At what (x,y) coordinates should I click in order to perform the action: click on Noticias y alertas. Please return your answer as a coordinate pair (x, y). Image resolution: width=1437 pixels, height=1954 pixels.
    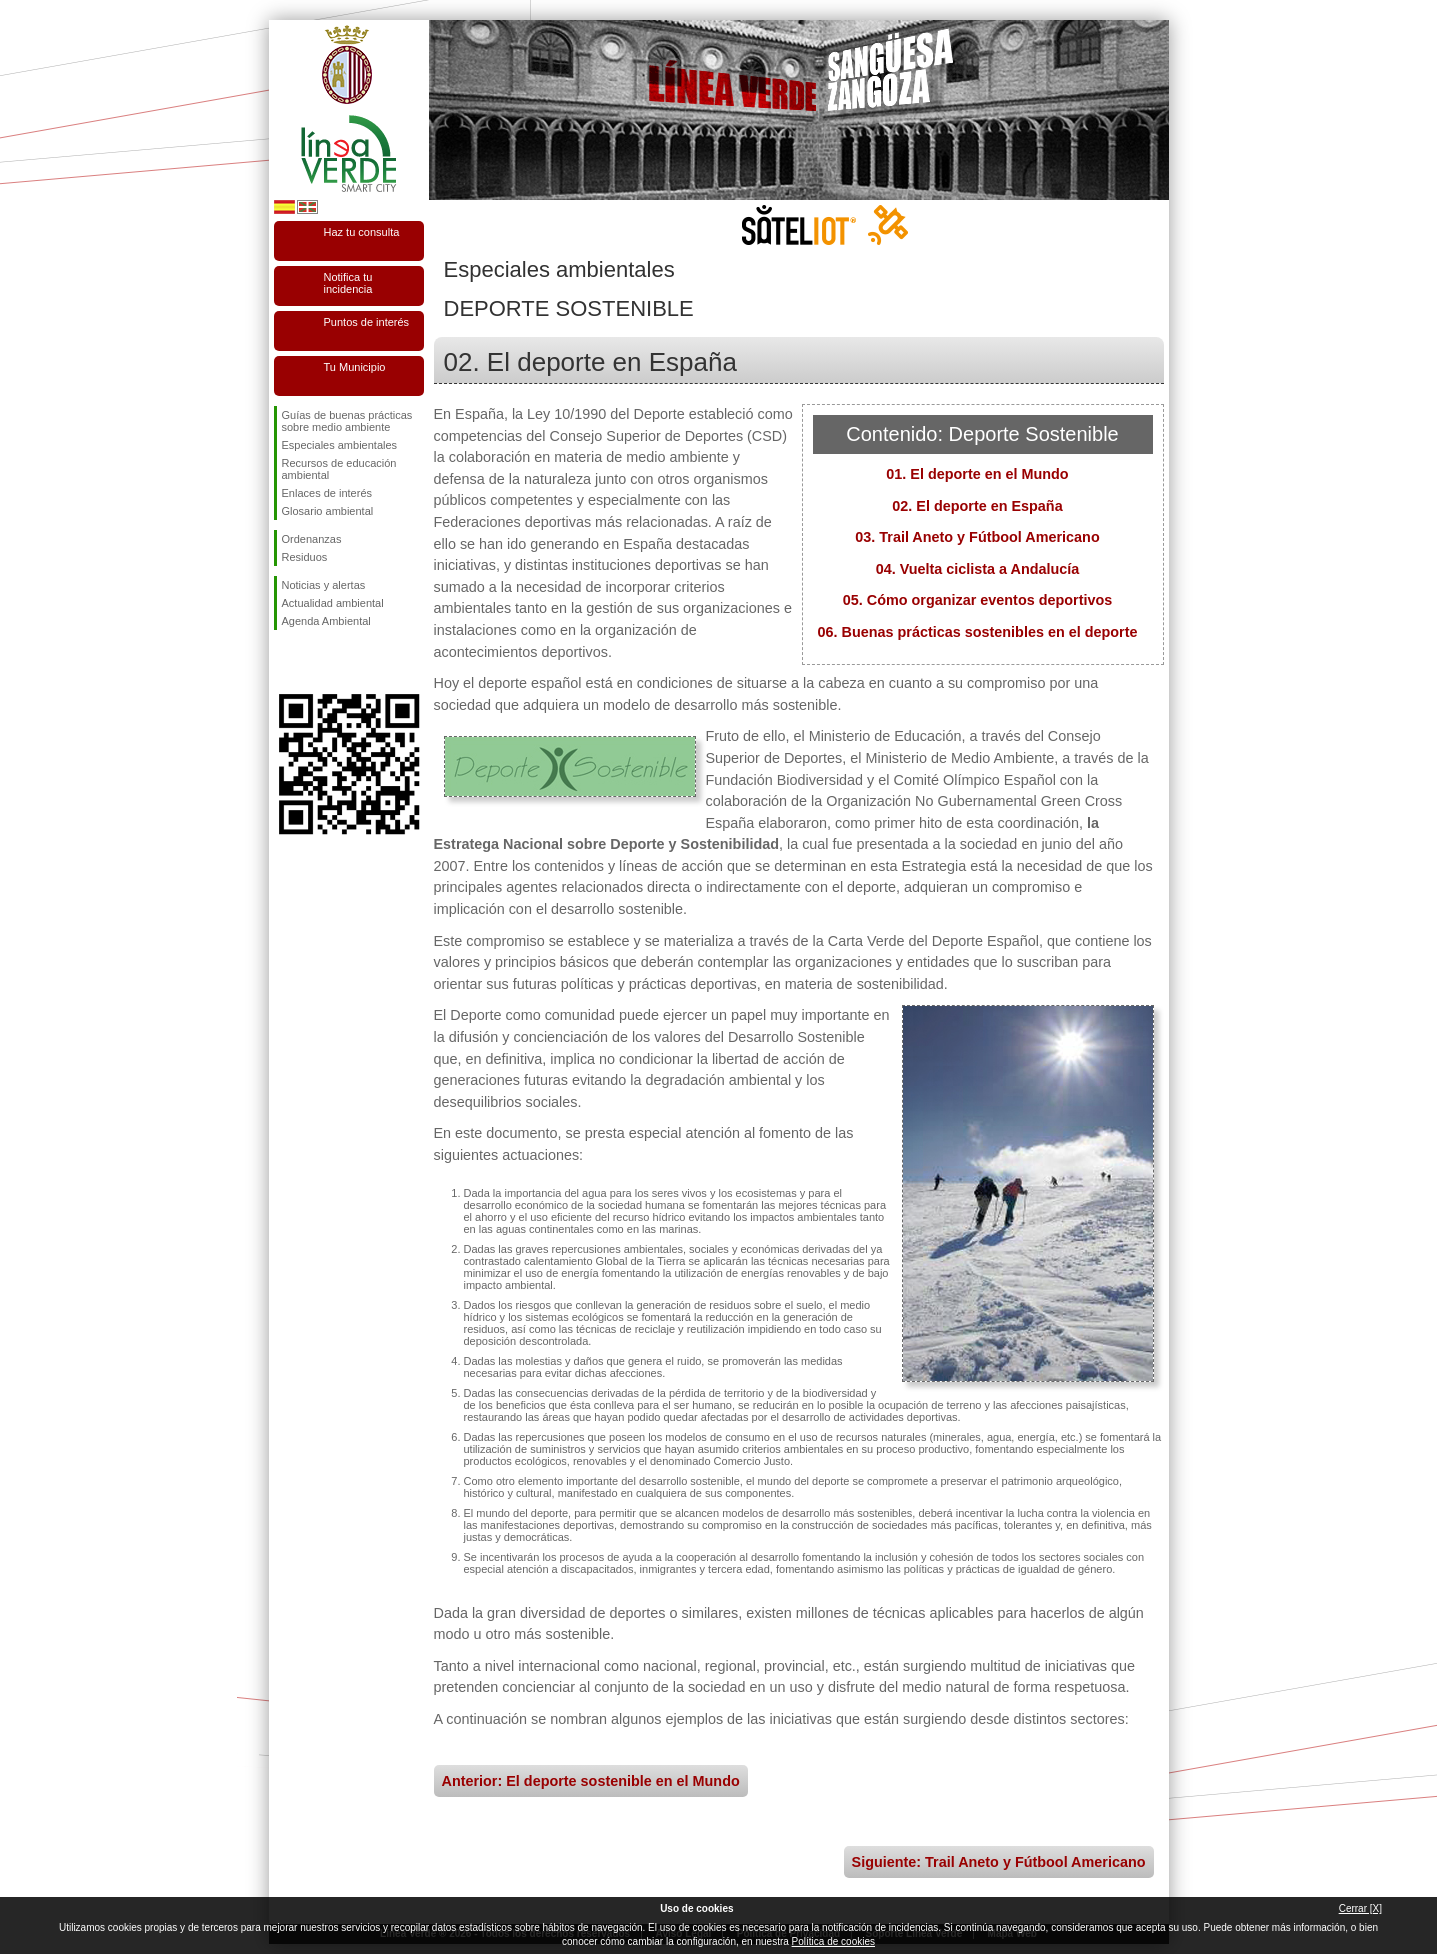
    Looking at the image, I should click on (324, 585).